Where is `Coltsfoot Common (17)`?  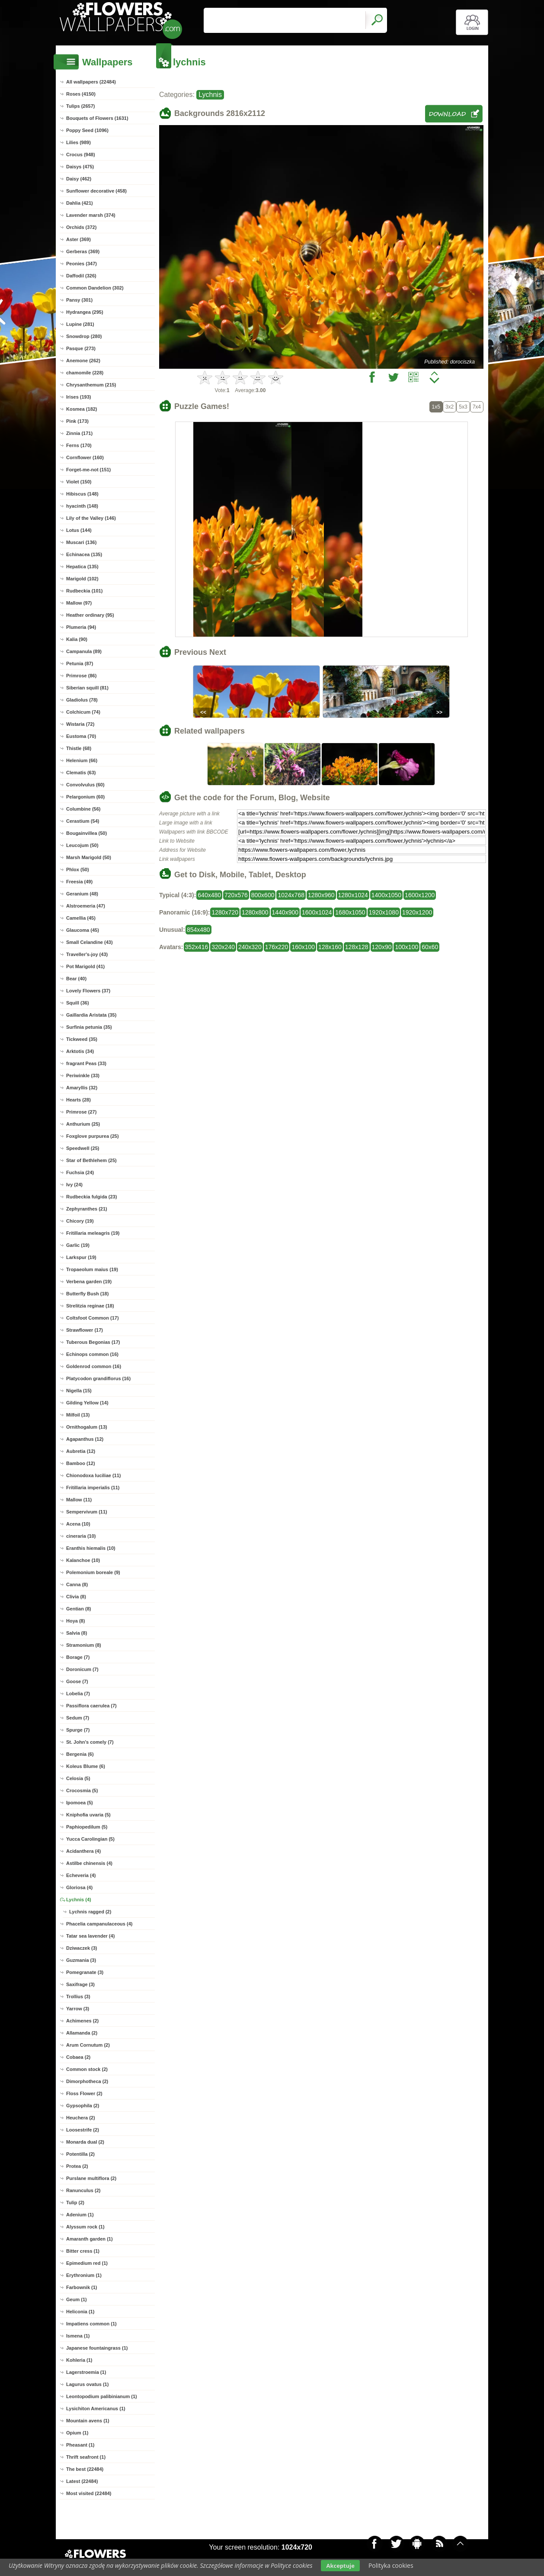
Coltsfoot Common (17) is located at coordinates (92, 1317).